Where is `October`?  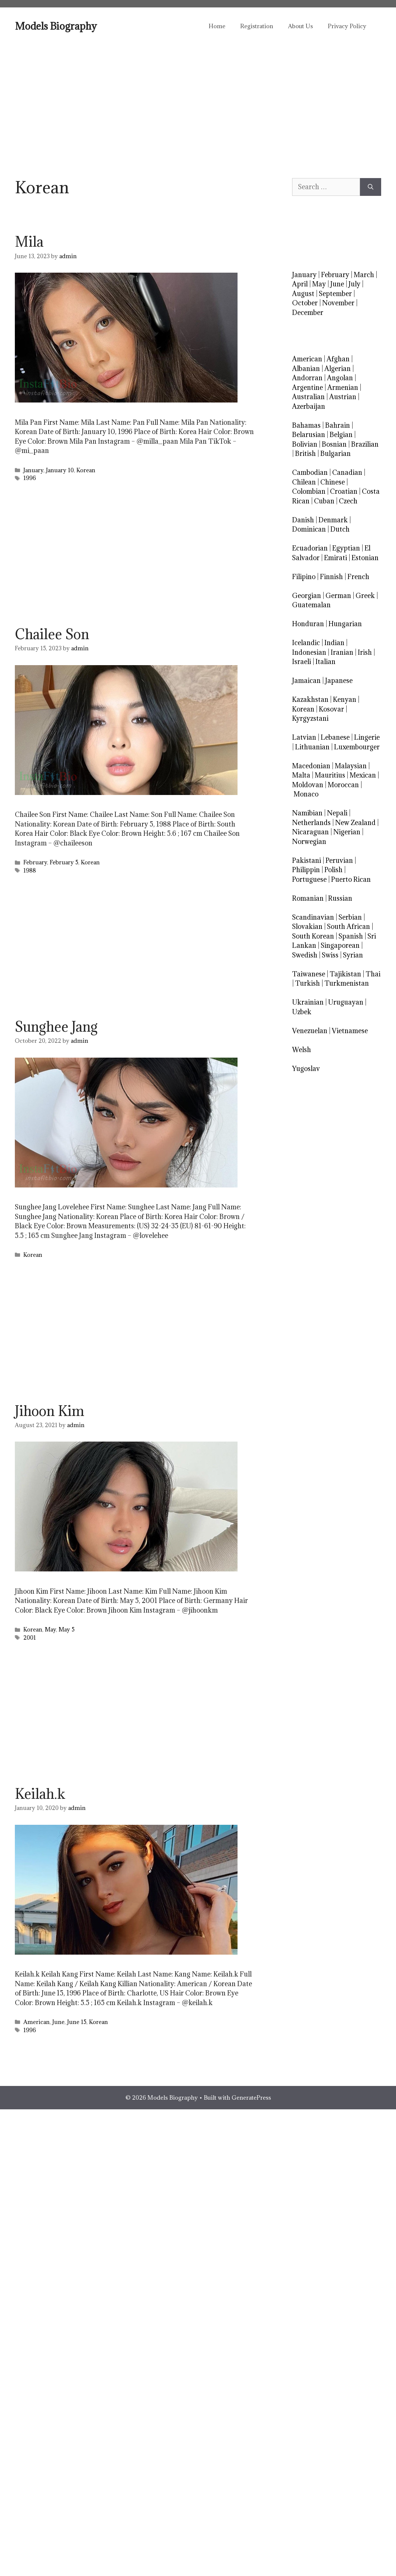 October is located at coordinates (305, 303).